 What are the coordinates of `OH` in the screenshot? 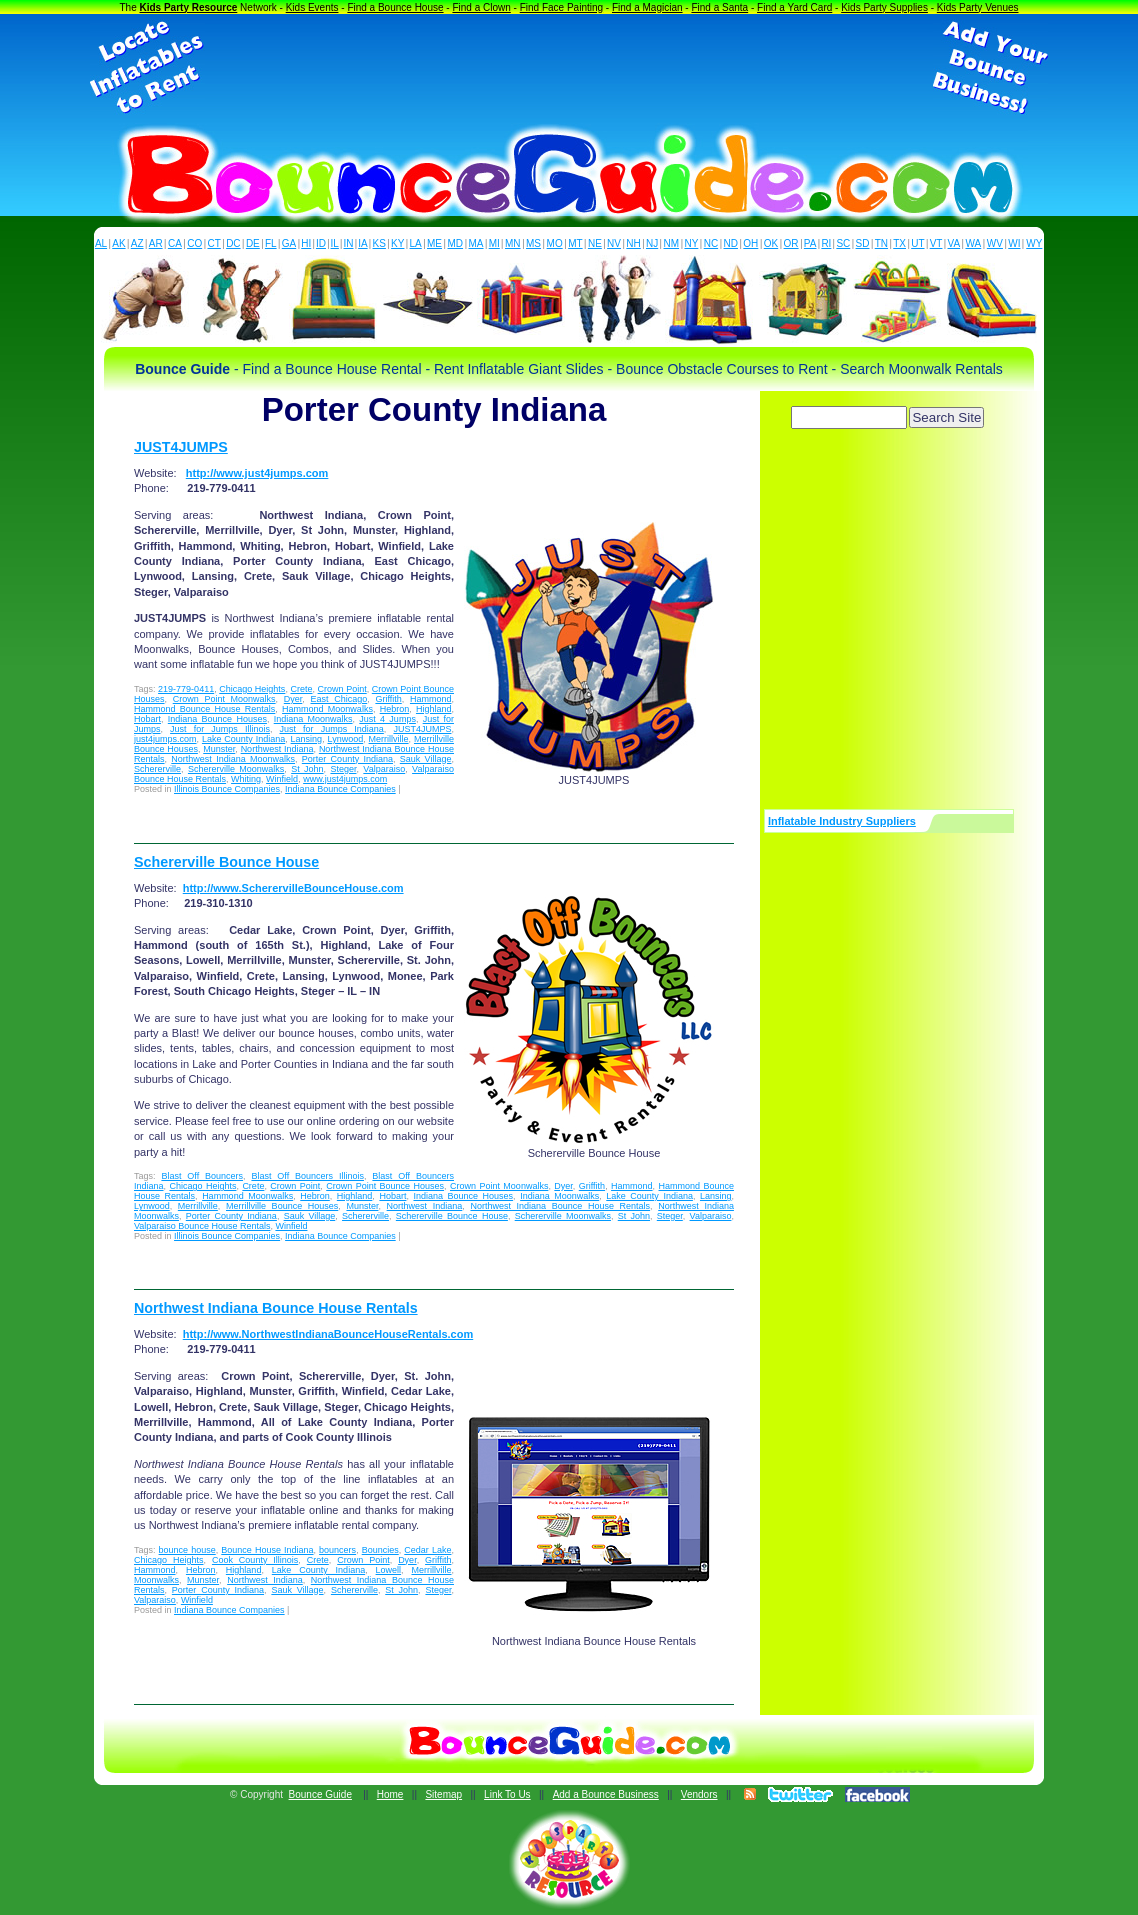 It's located at (750, 243).